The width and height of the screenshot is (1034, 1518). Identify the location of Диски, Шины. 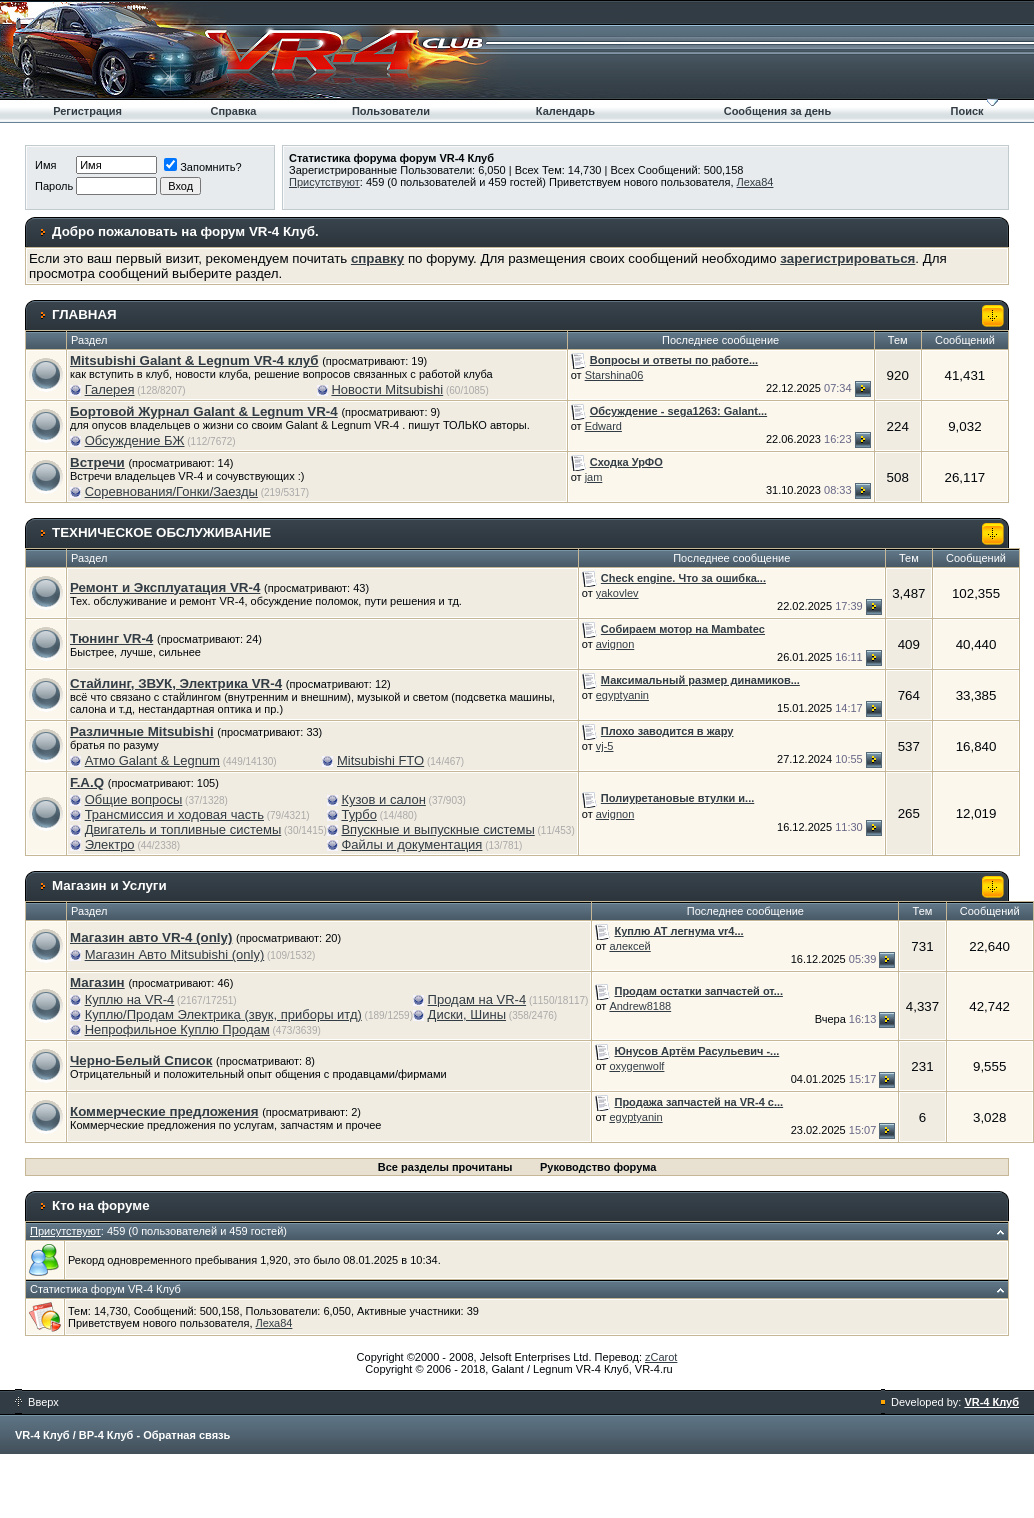
(467, 1014).